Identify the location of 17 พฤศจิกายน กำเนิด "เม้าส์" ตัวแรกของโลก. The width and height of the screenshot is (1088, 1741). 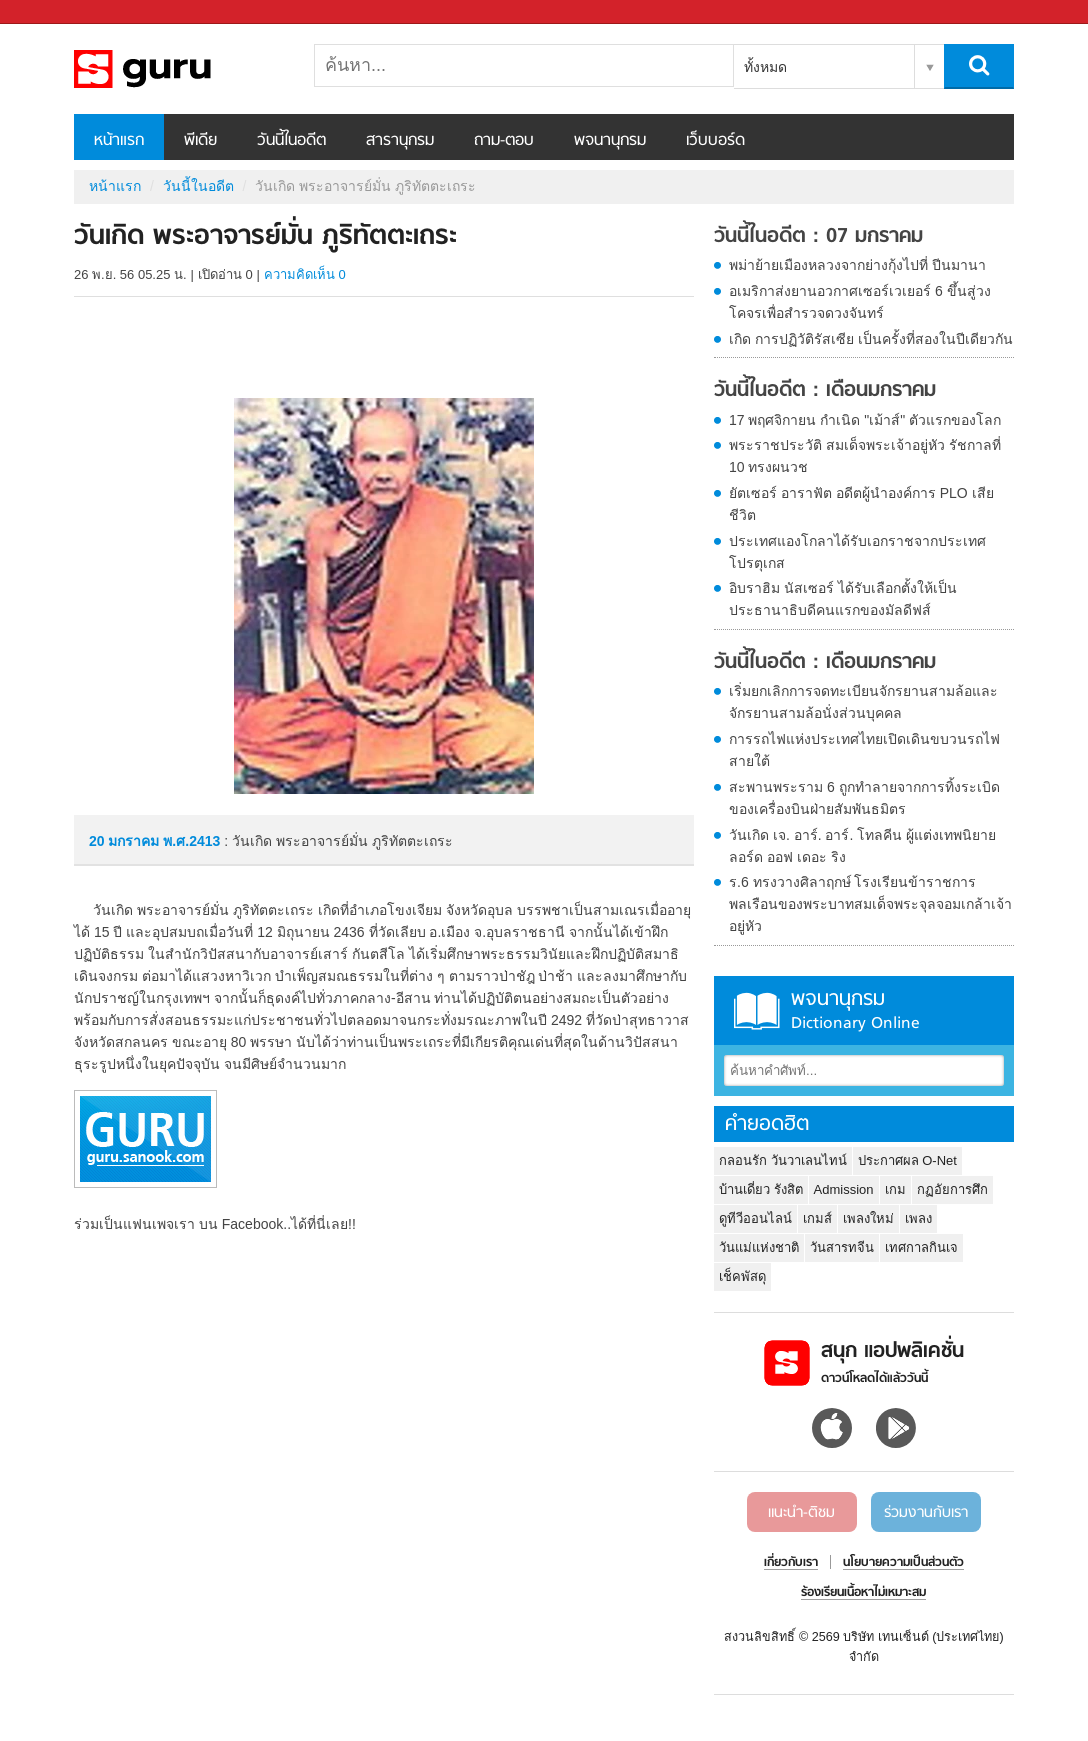
(865, 420).